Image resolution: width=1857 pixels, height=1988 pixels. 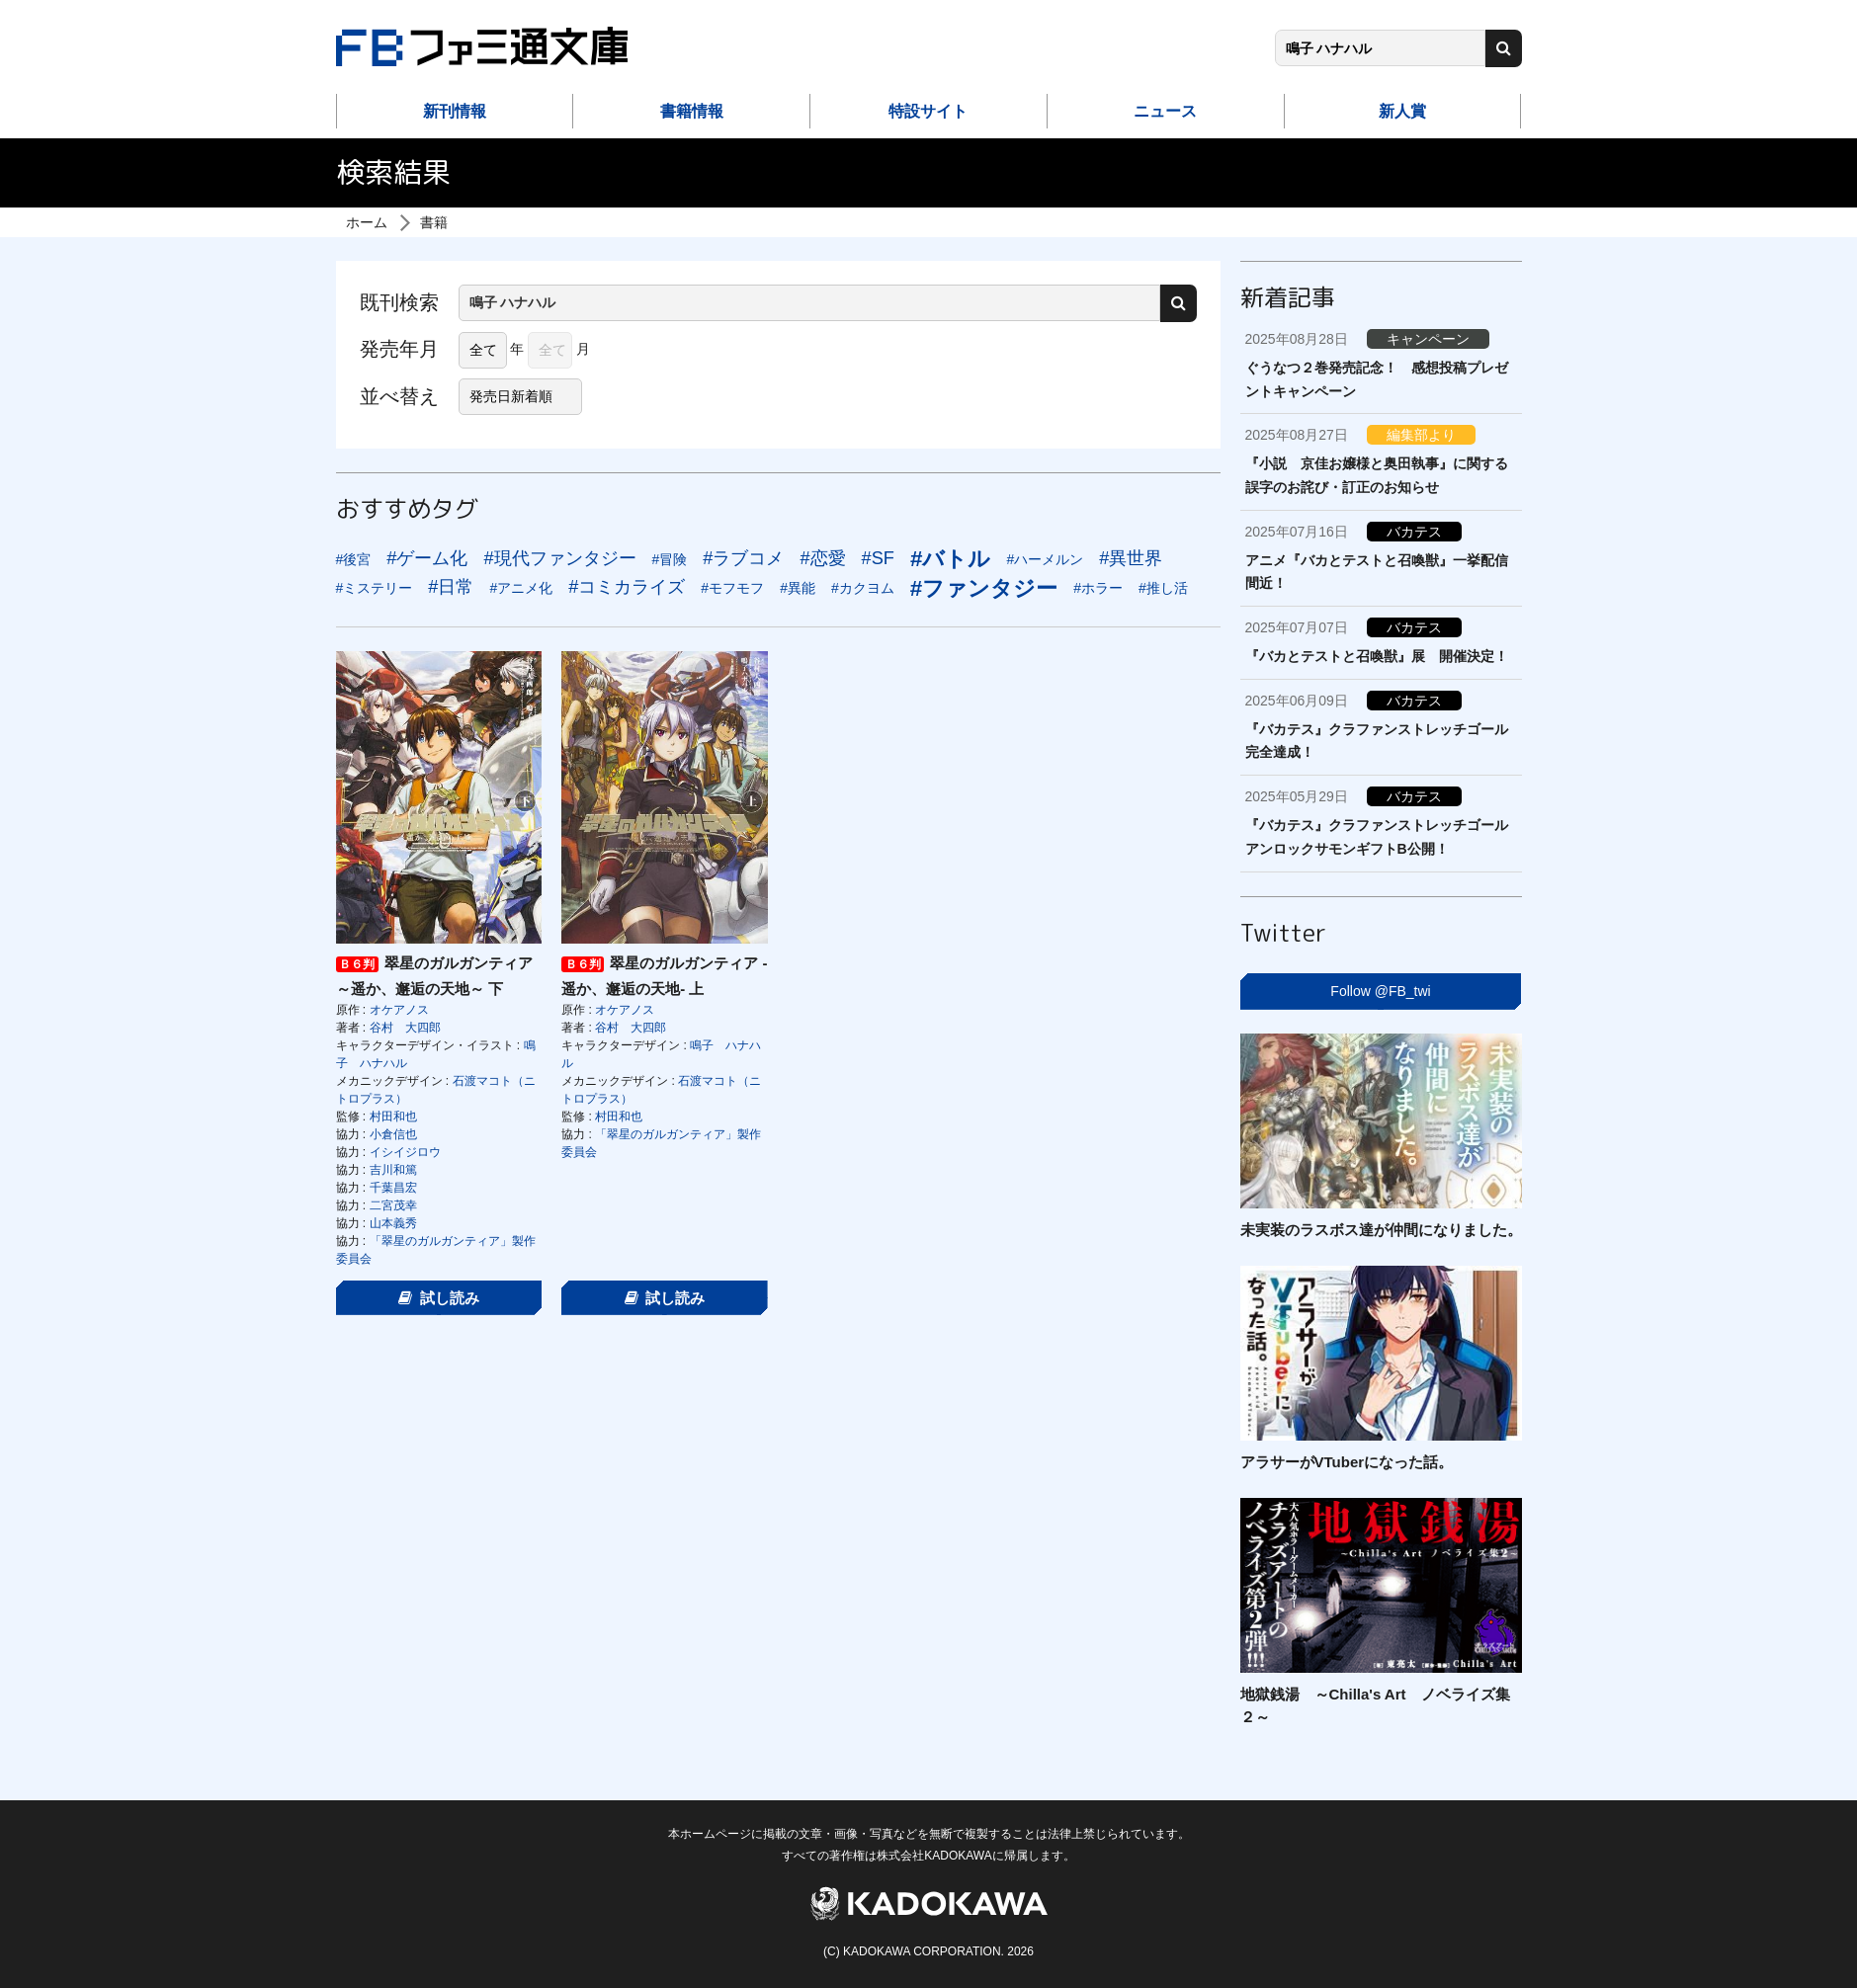 I want to click on 吉川和篤, so click(x=393, y=1170).